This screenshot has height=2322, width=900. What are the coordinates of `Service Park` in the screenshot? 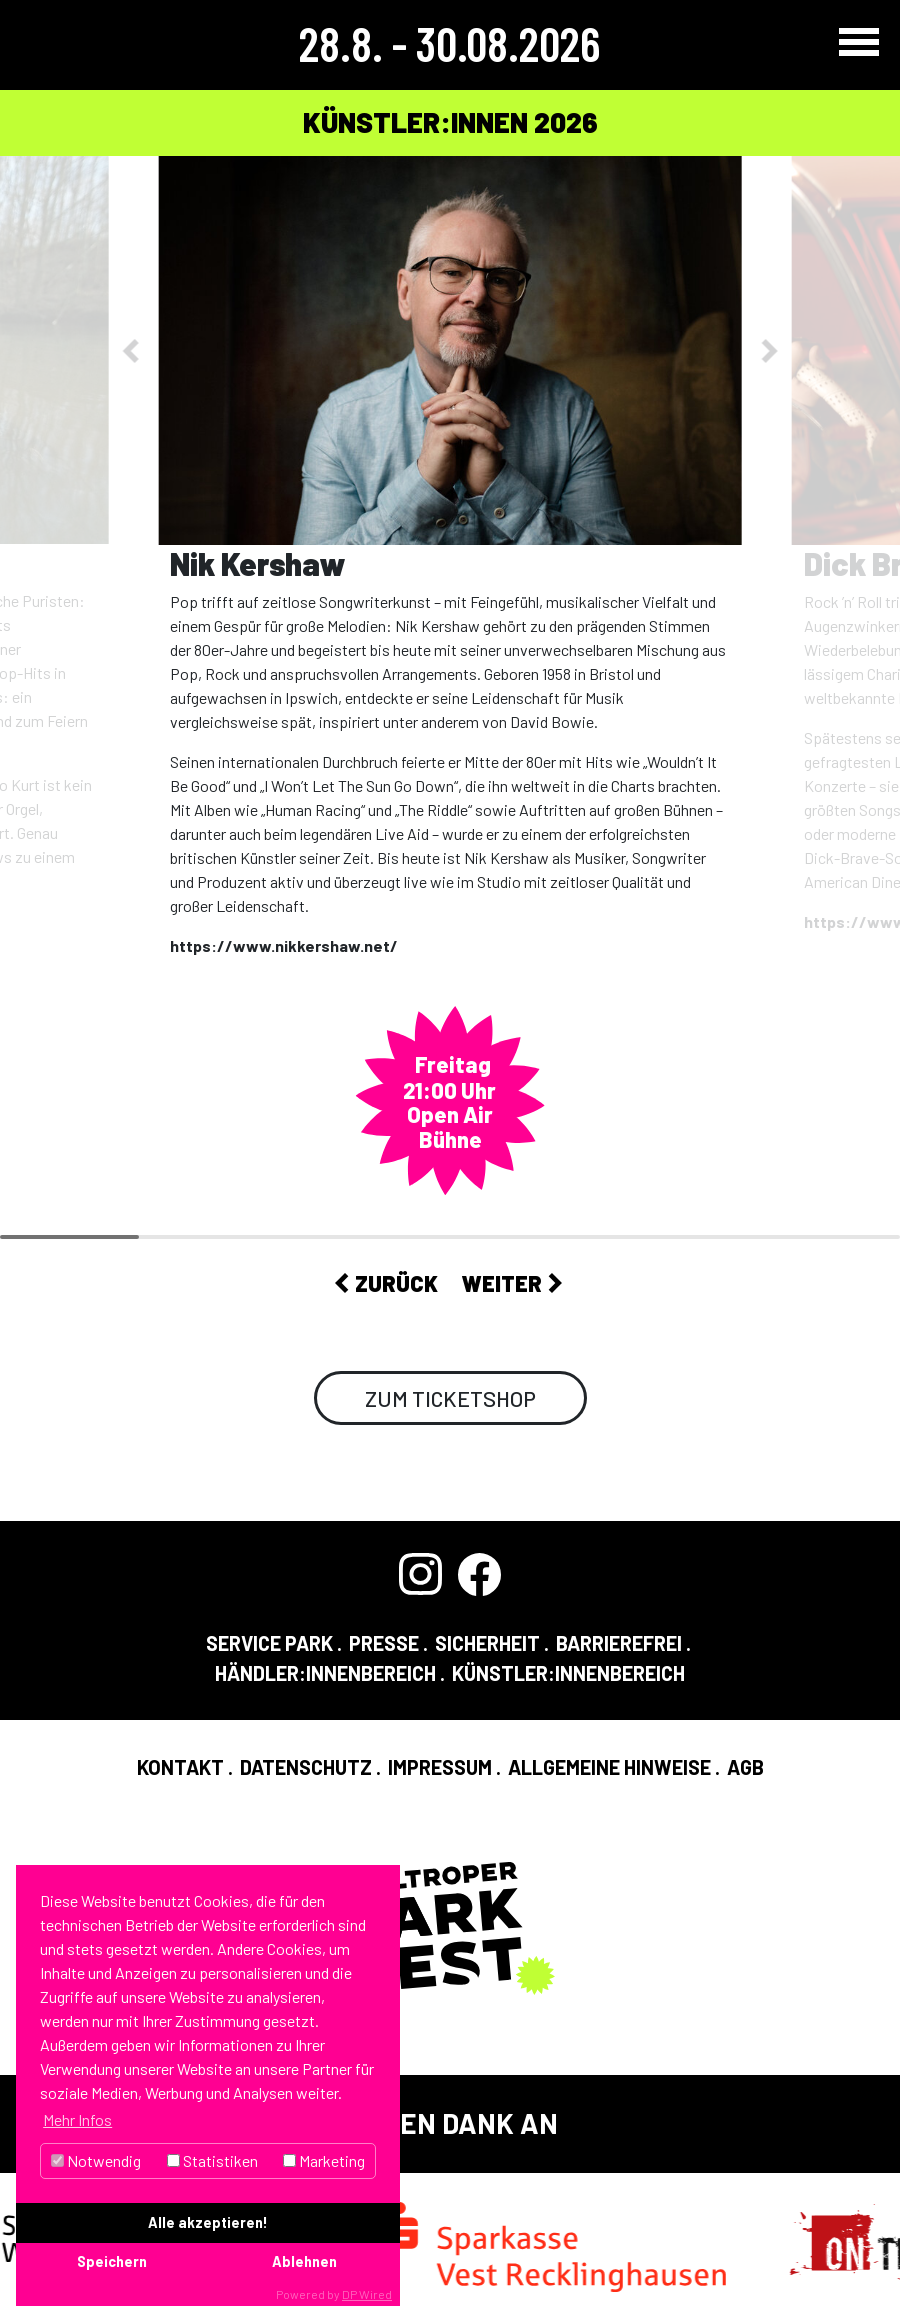 It's located at (269, 1643).